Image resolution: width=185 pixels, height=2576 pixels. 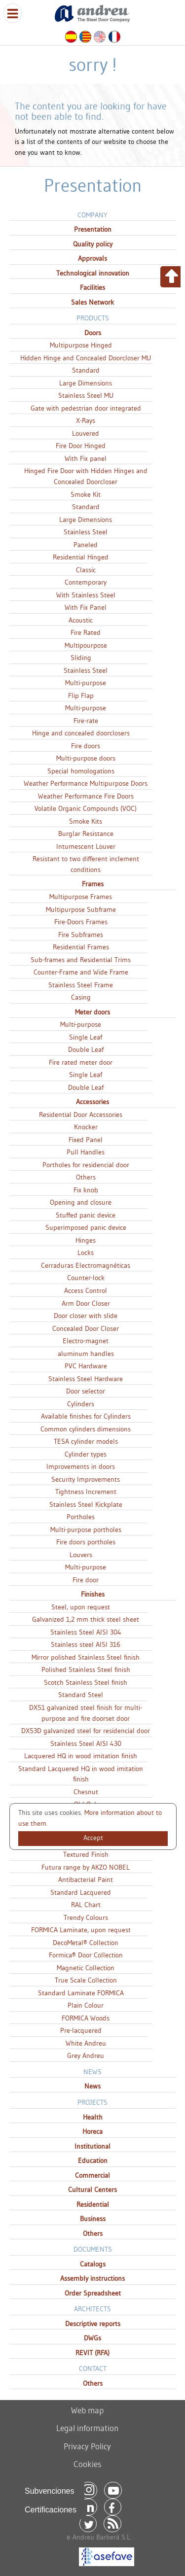 What do you see at coordinates (86, 1441) in the screenshot?
I see `TESA cylinder models` at bounding box center [86, 1441].